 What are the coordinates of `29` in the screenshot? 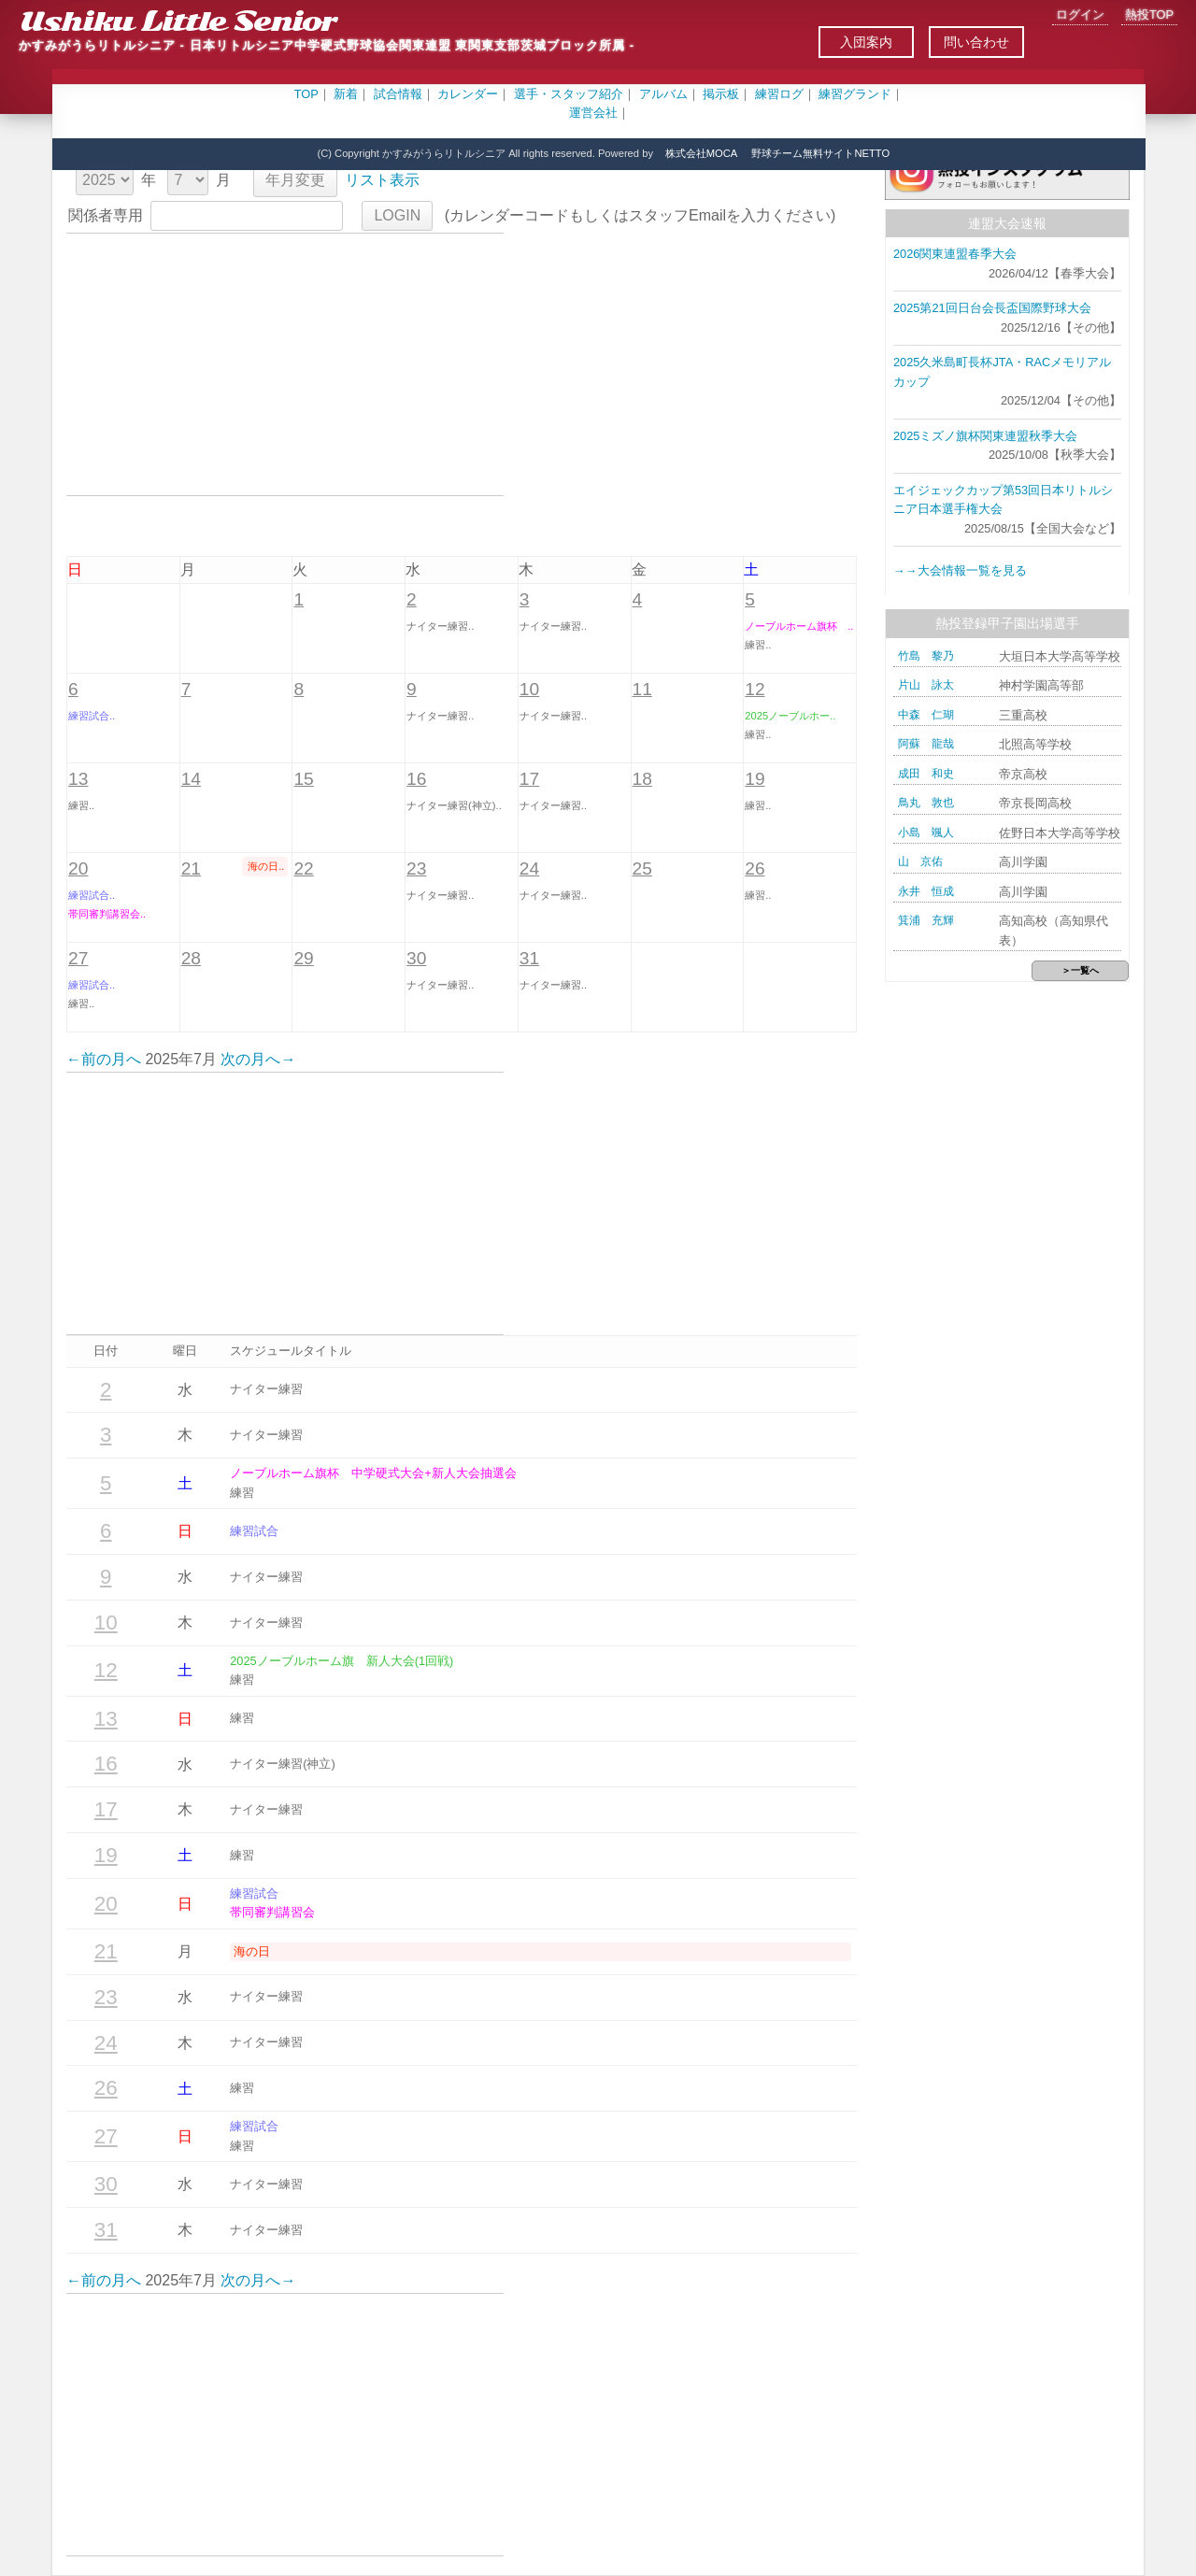 It's located at (303, 958).